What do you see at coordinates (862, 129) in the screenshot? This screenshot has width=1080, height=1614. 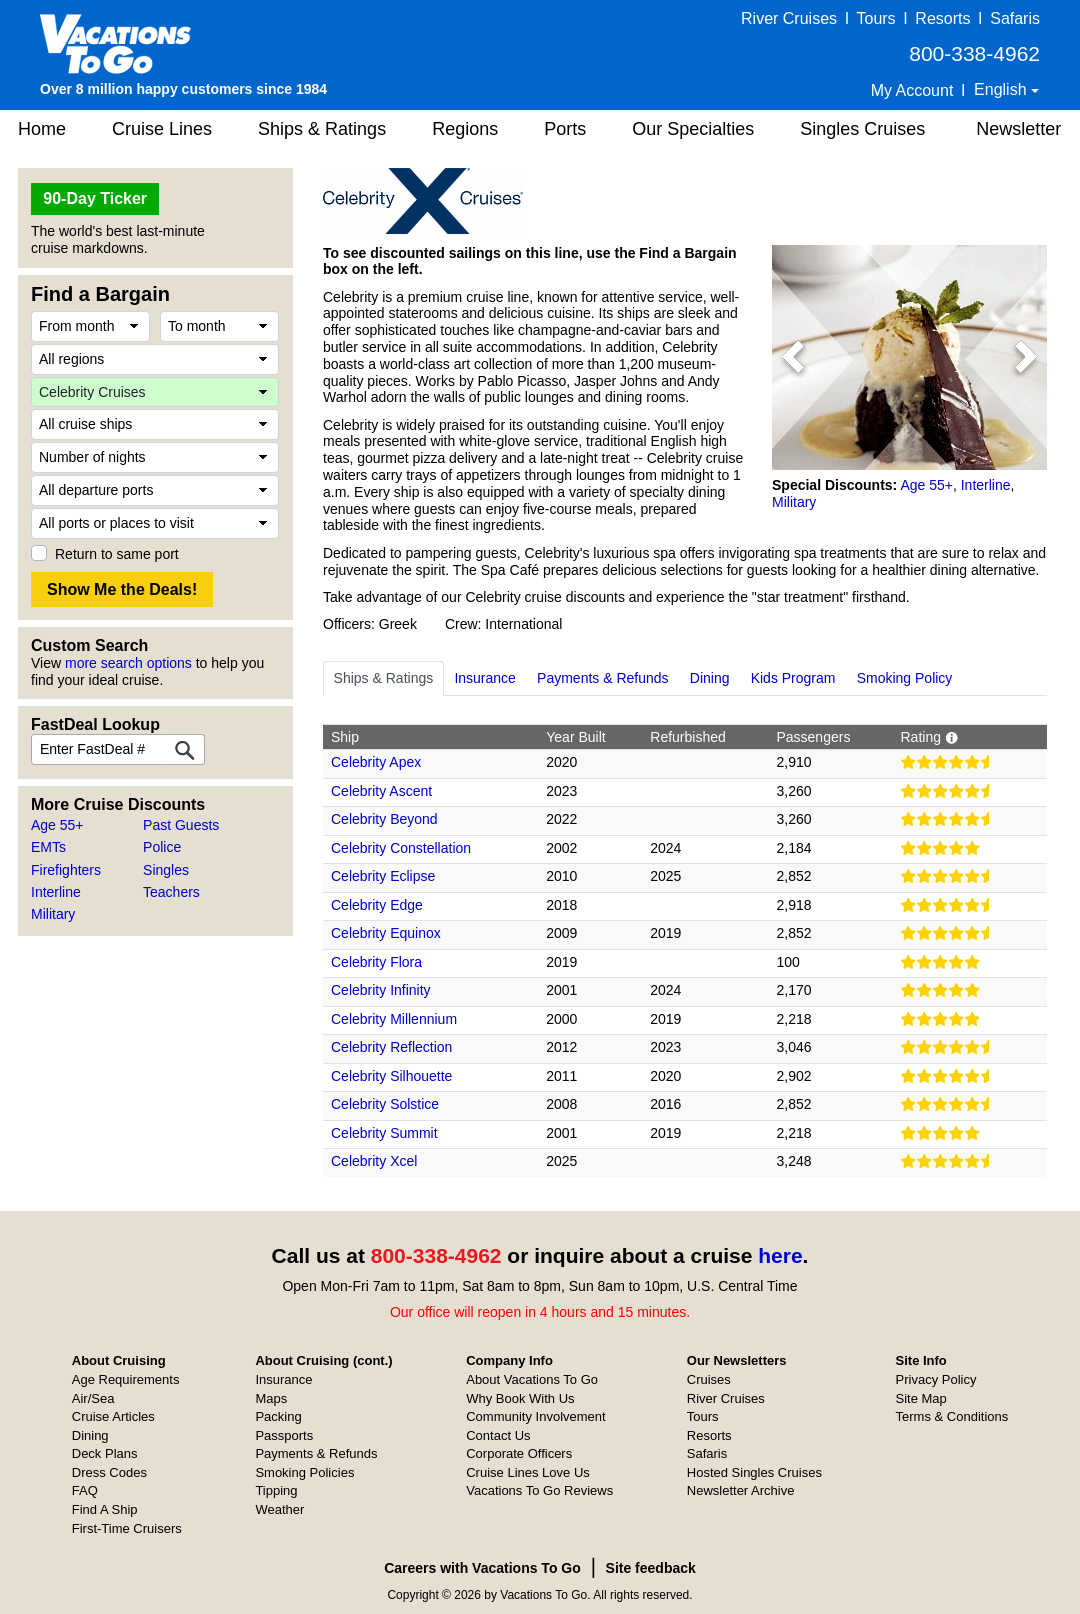 I see `Singles Cruises [button]` at bounding box center [862, 129].